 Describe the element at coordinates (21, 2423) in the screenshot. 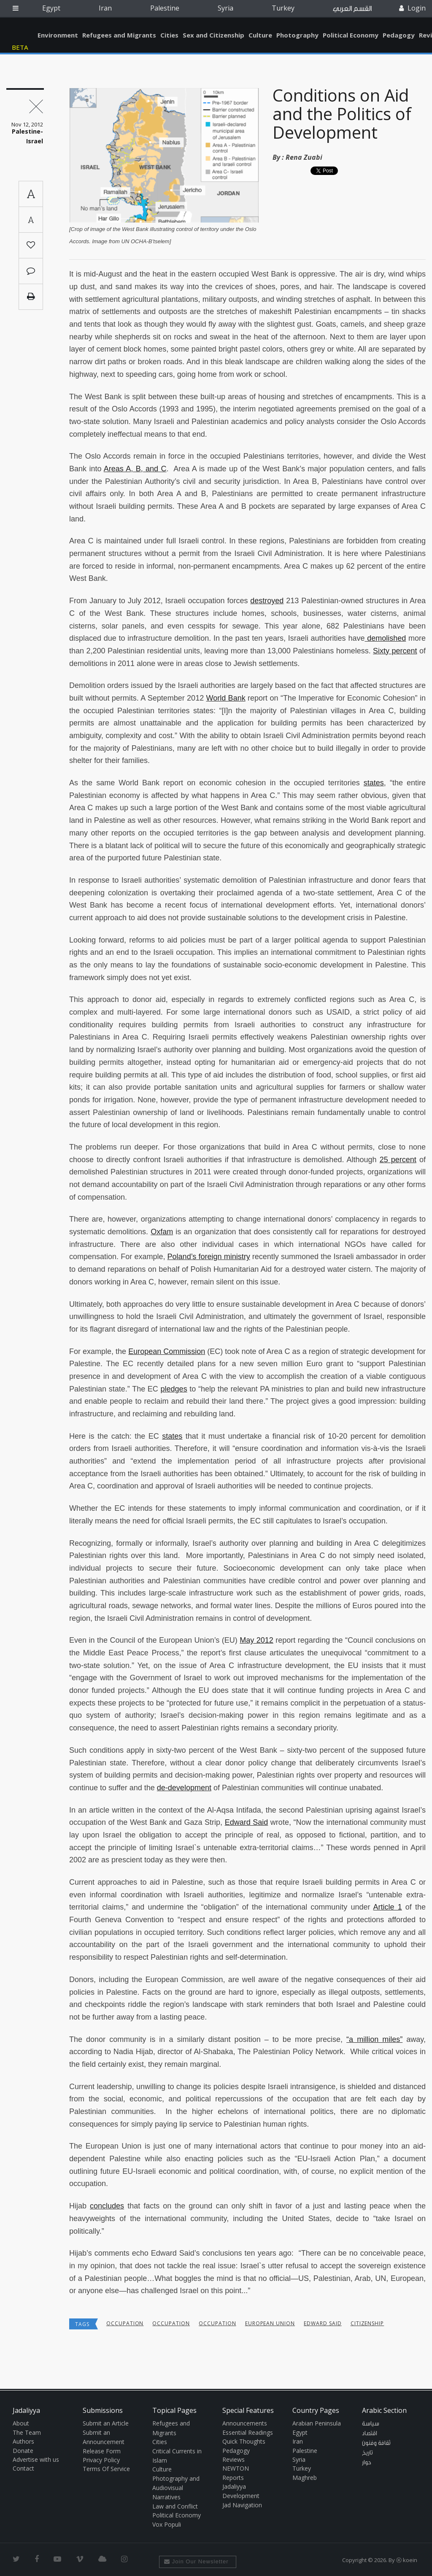

I see `About` at that location.